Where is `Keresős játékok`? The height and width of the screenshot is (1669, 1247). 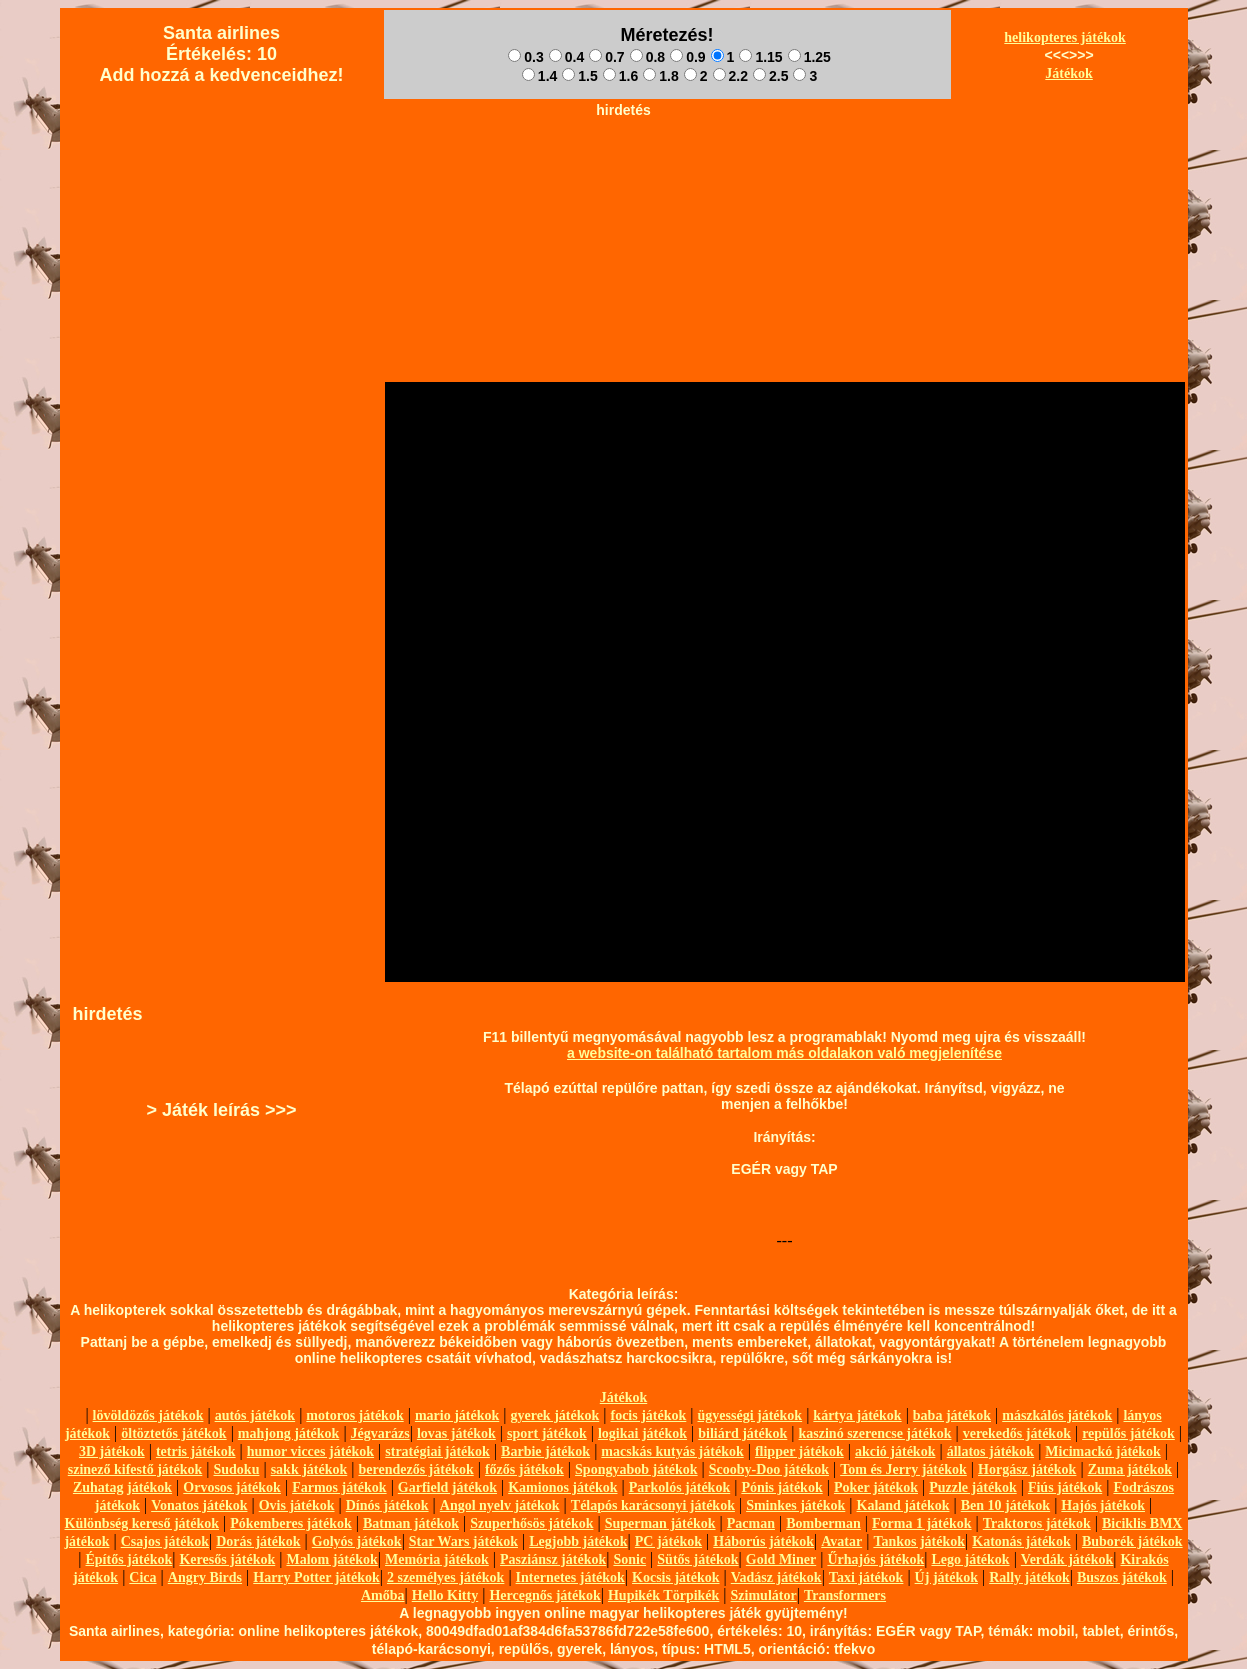
Keresős játékok is located at coordinates (227, 1559).